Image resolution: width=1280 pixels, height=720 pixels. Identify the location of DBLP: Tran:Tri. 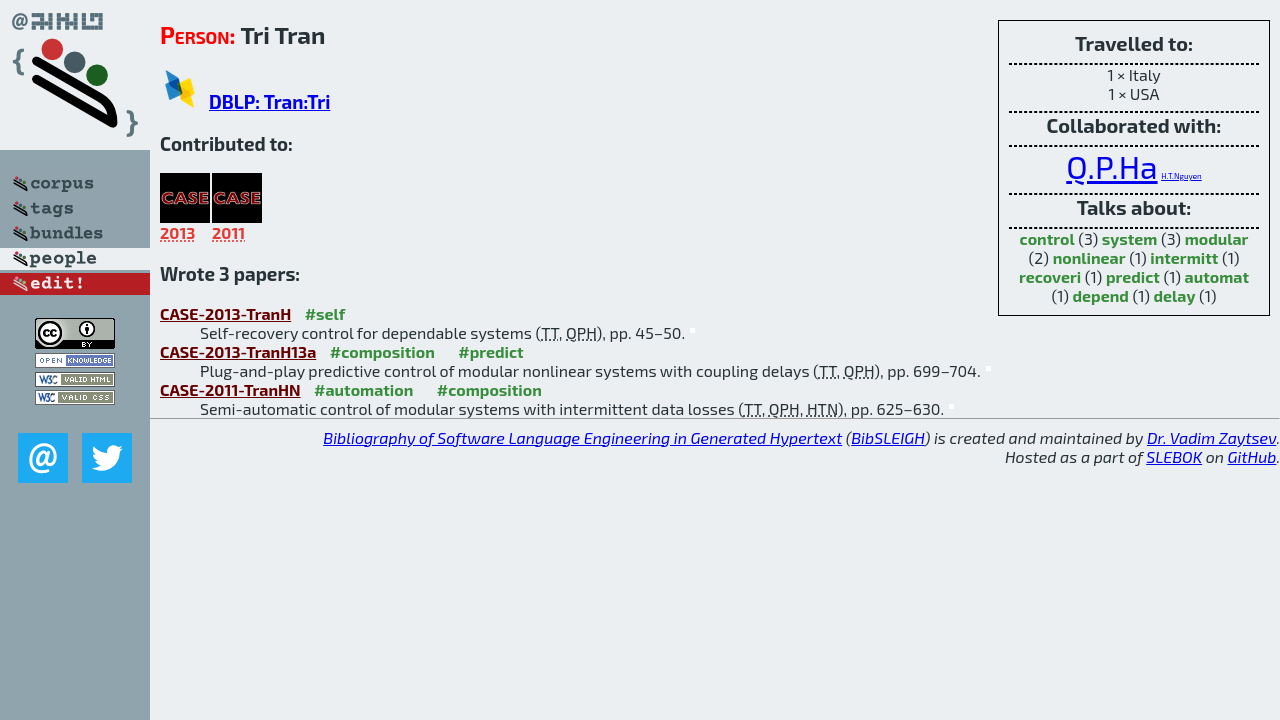
(269, 101).